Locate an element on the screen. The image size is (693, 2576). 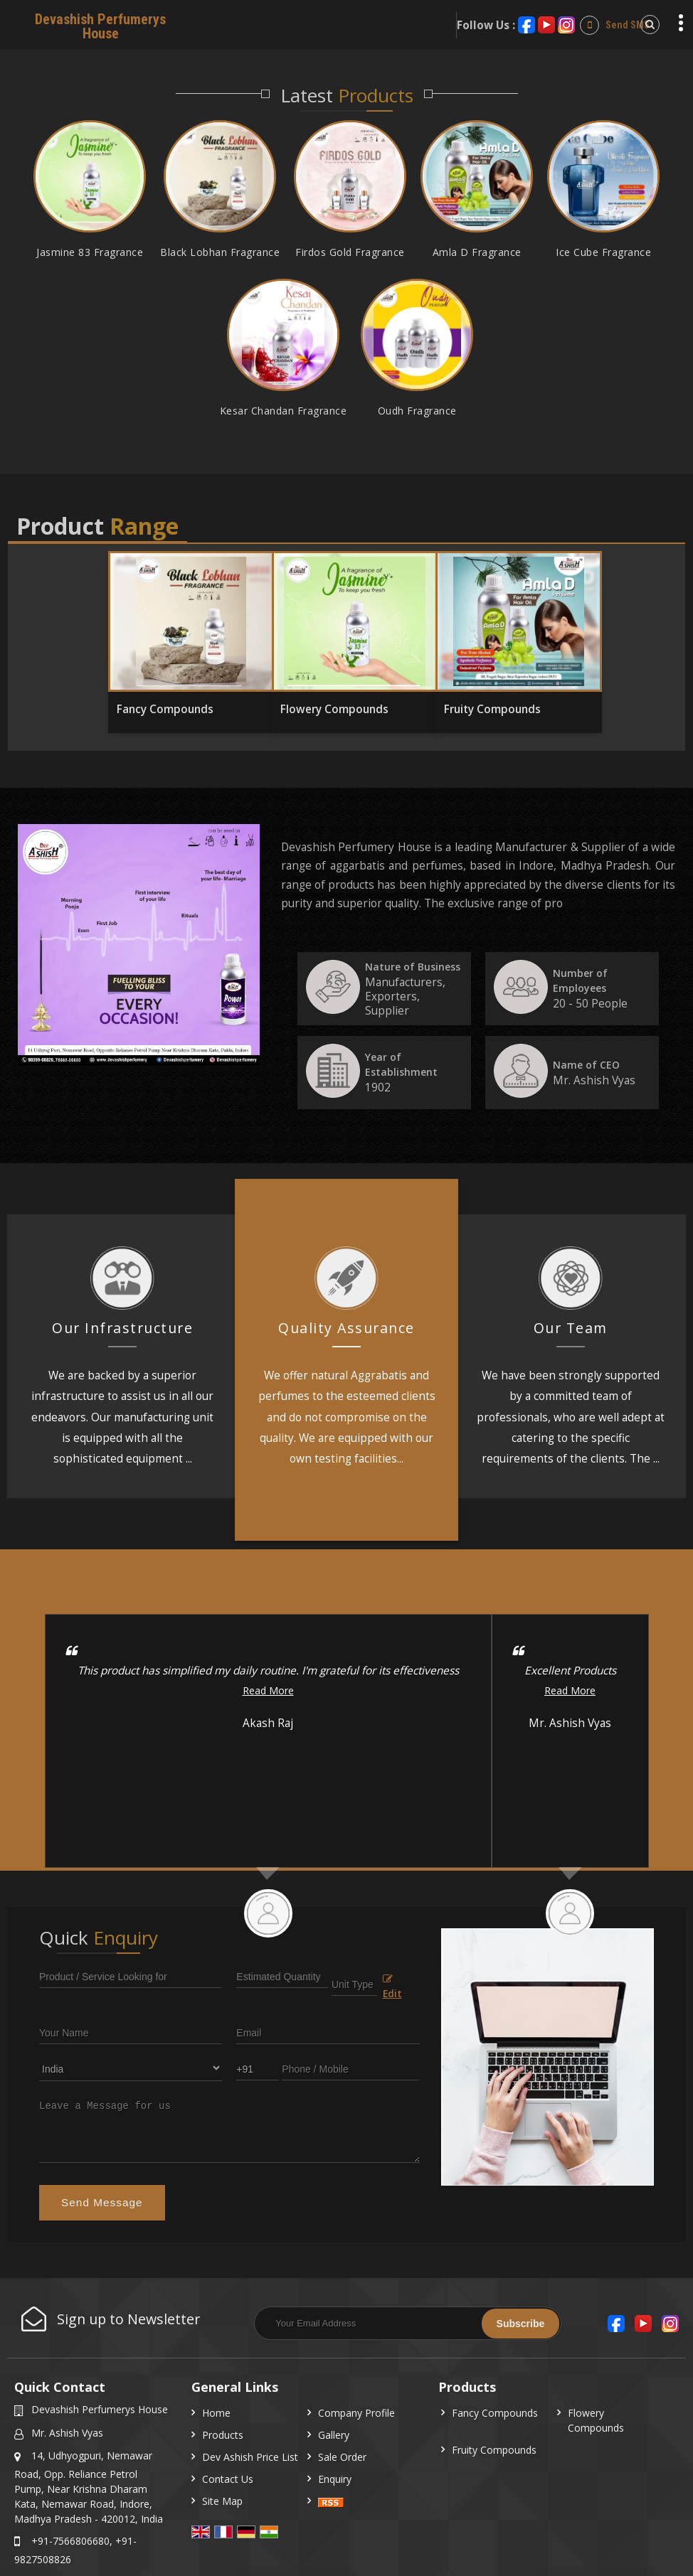
Fruity Compounds is located at coordinates (492, 709).